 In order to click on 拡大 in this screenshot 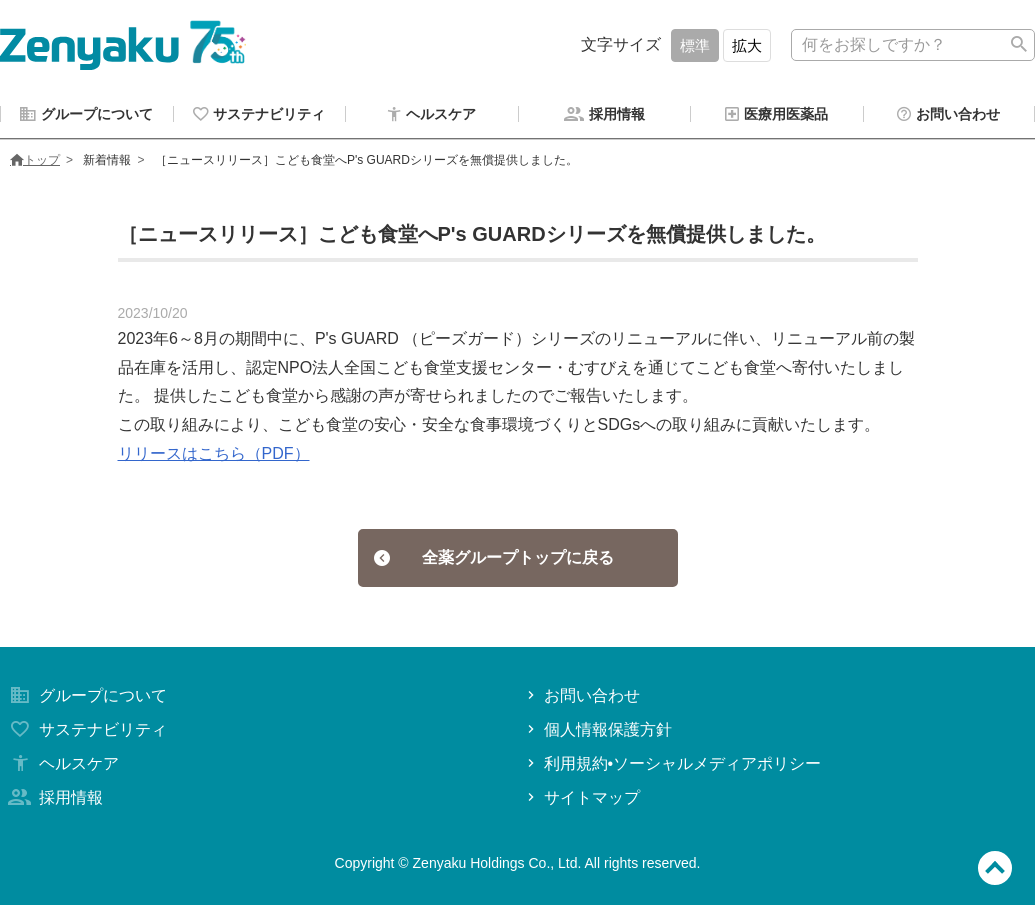, I will do `click(747, 45)`.